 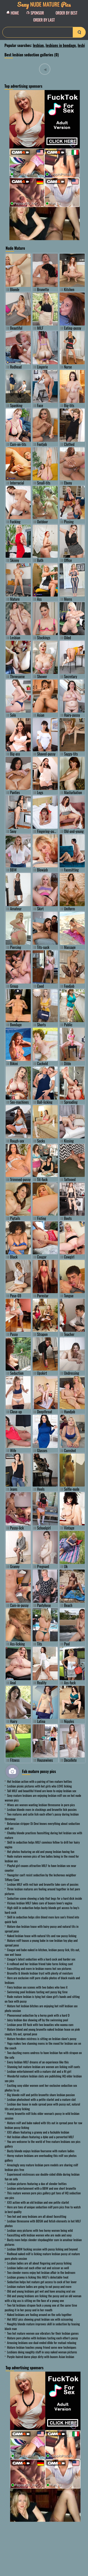 I want to click on Lesbian pictures featuring a duo of slender hotties, so click(x=36, y=2183).